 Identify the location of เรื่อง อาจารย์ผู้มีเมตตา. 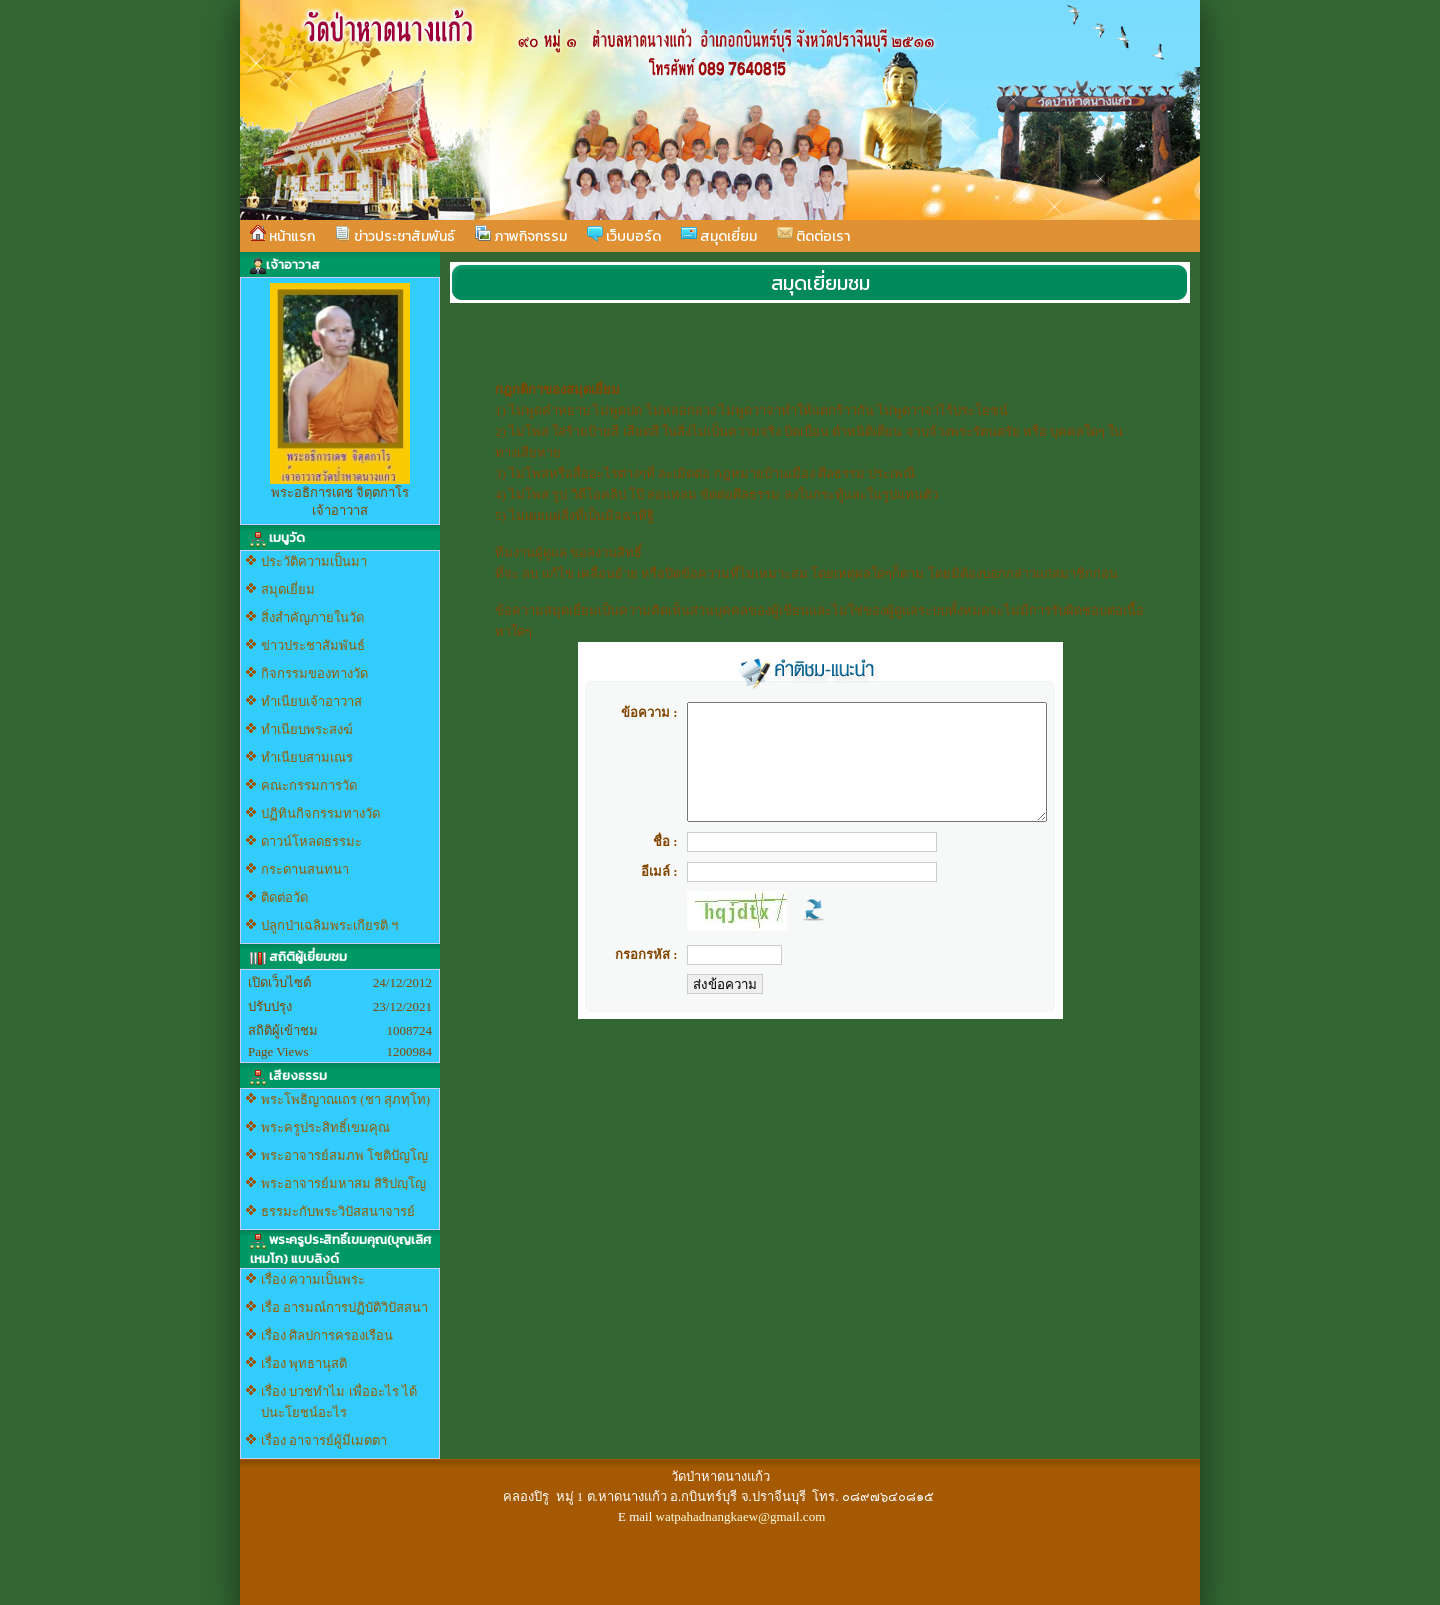
(324, 1440).